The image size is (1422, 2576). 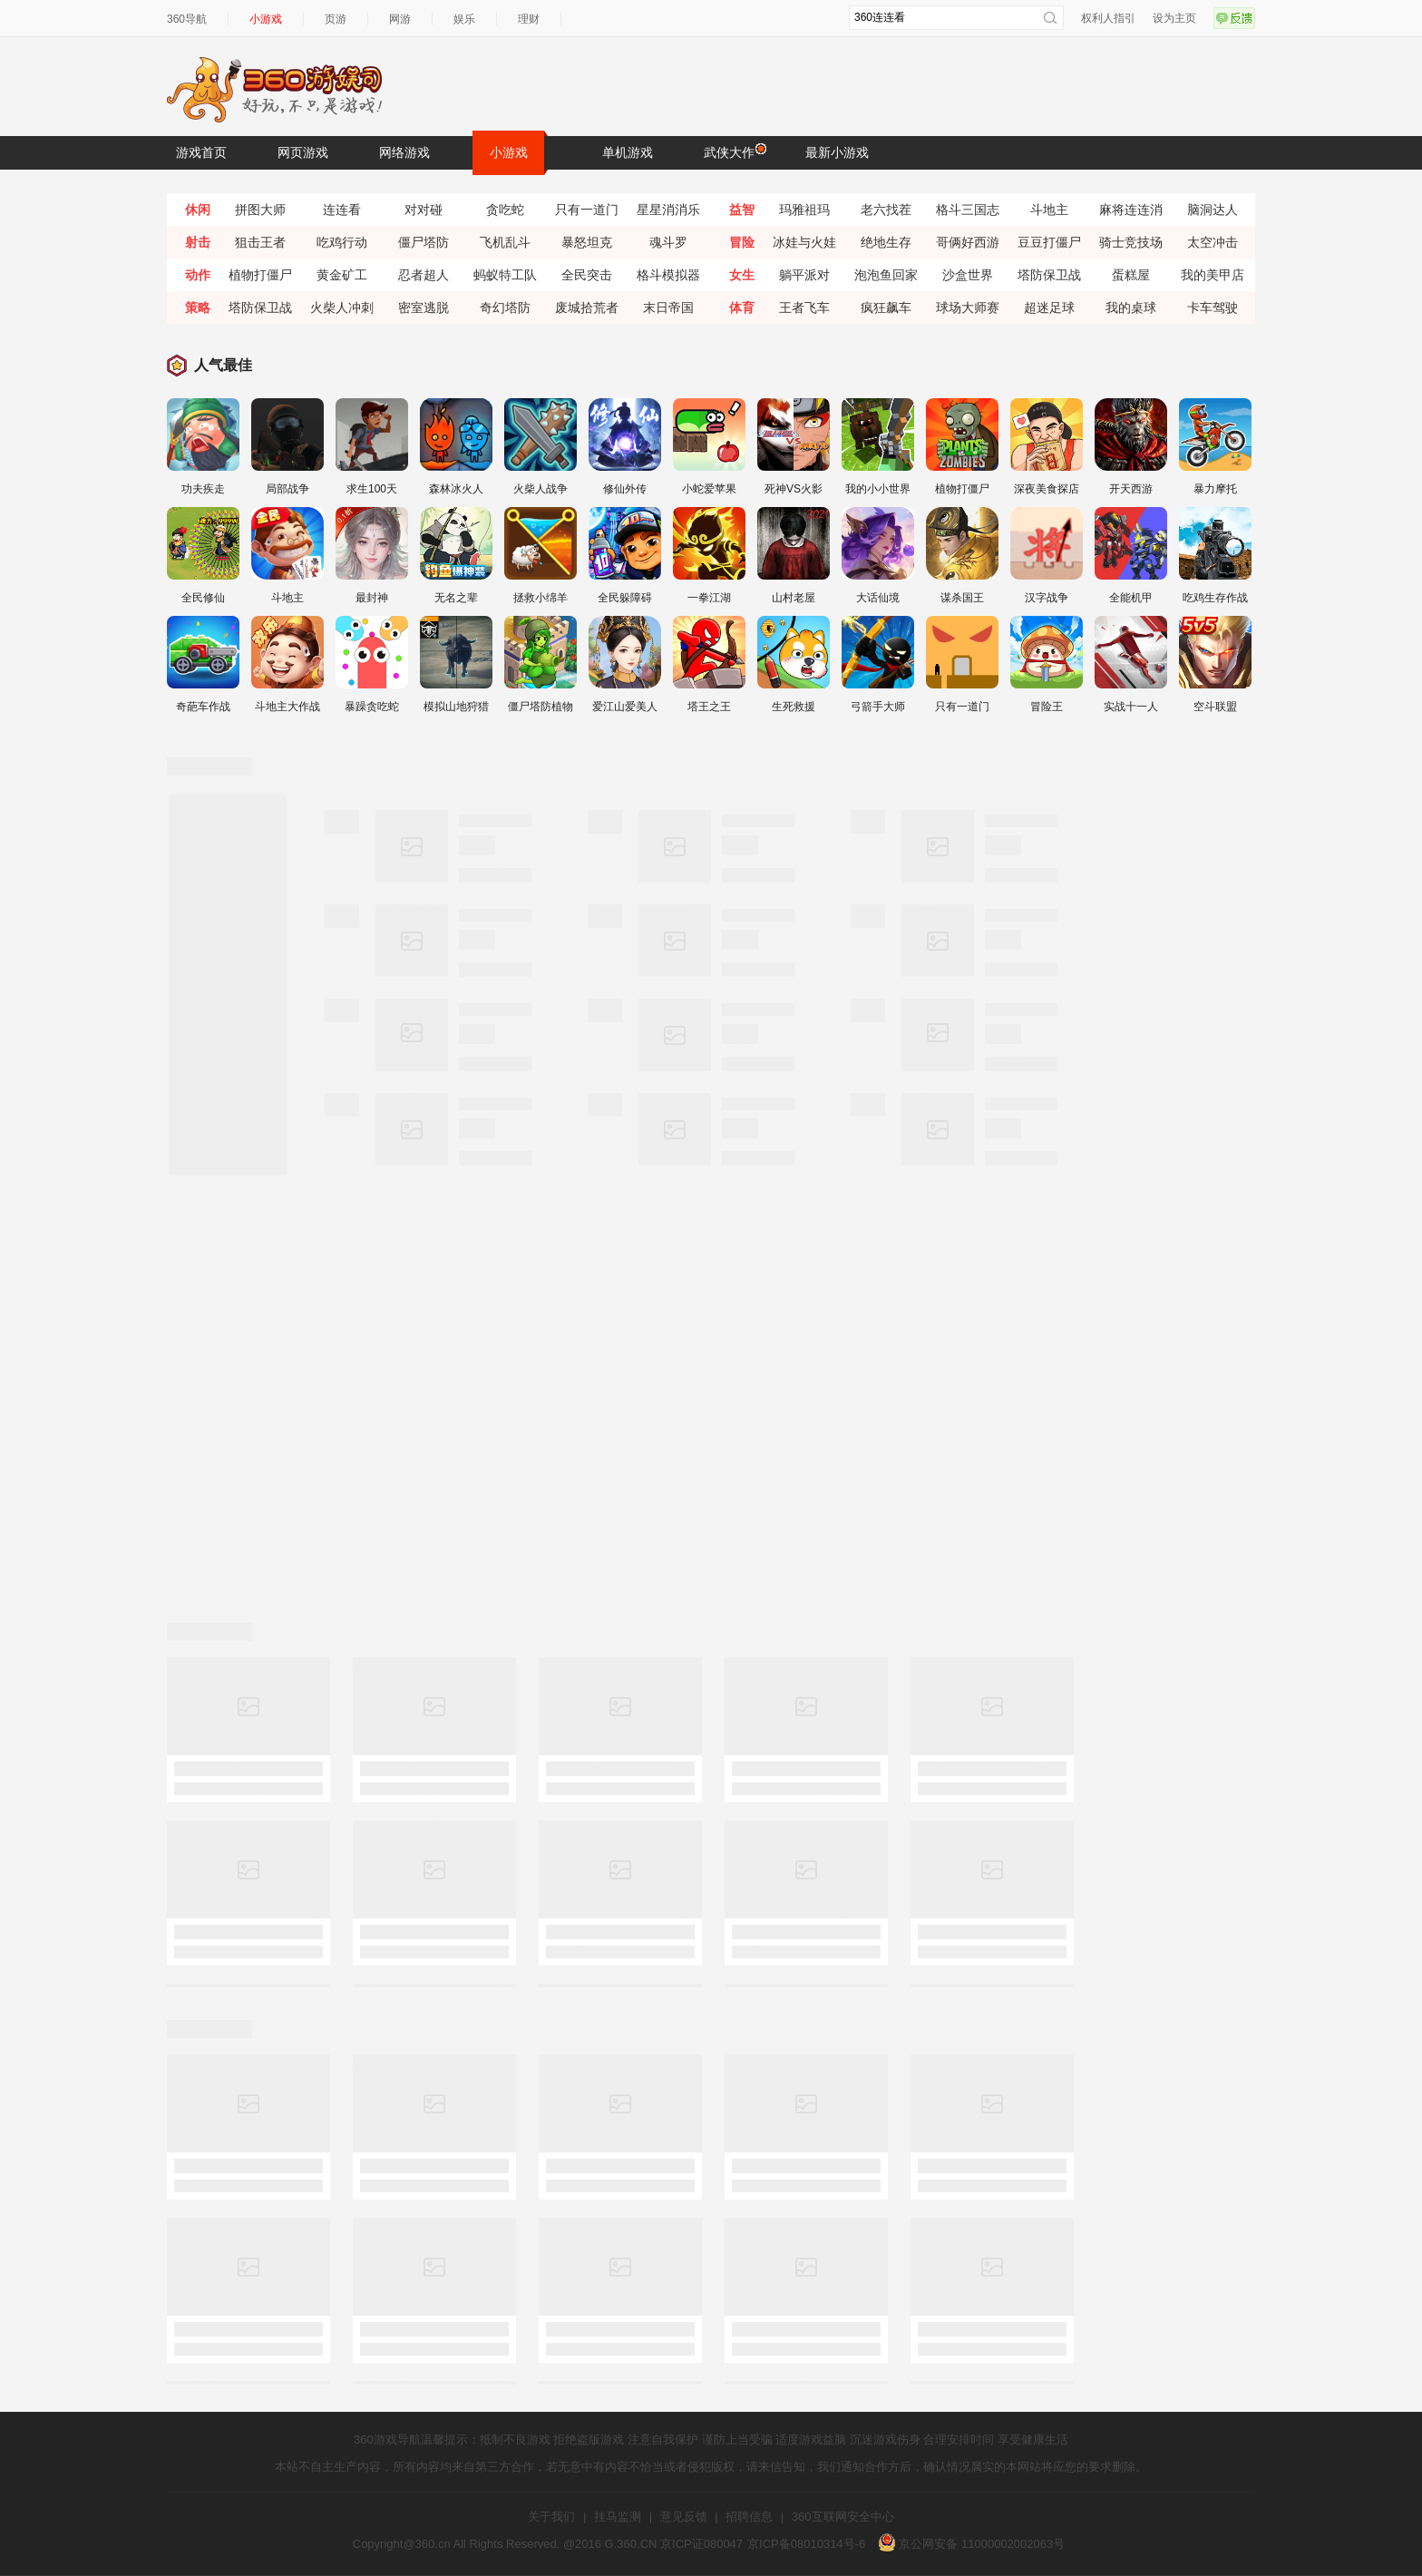 I want to click on 小游戏, so click(x=265, y=19).